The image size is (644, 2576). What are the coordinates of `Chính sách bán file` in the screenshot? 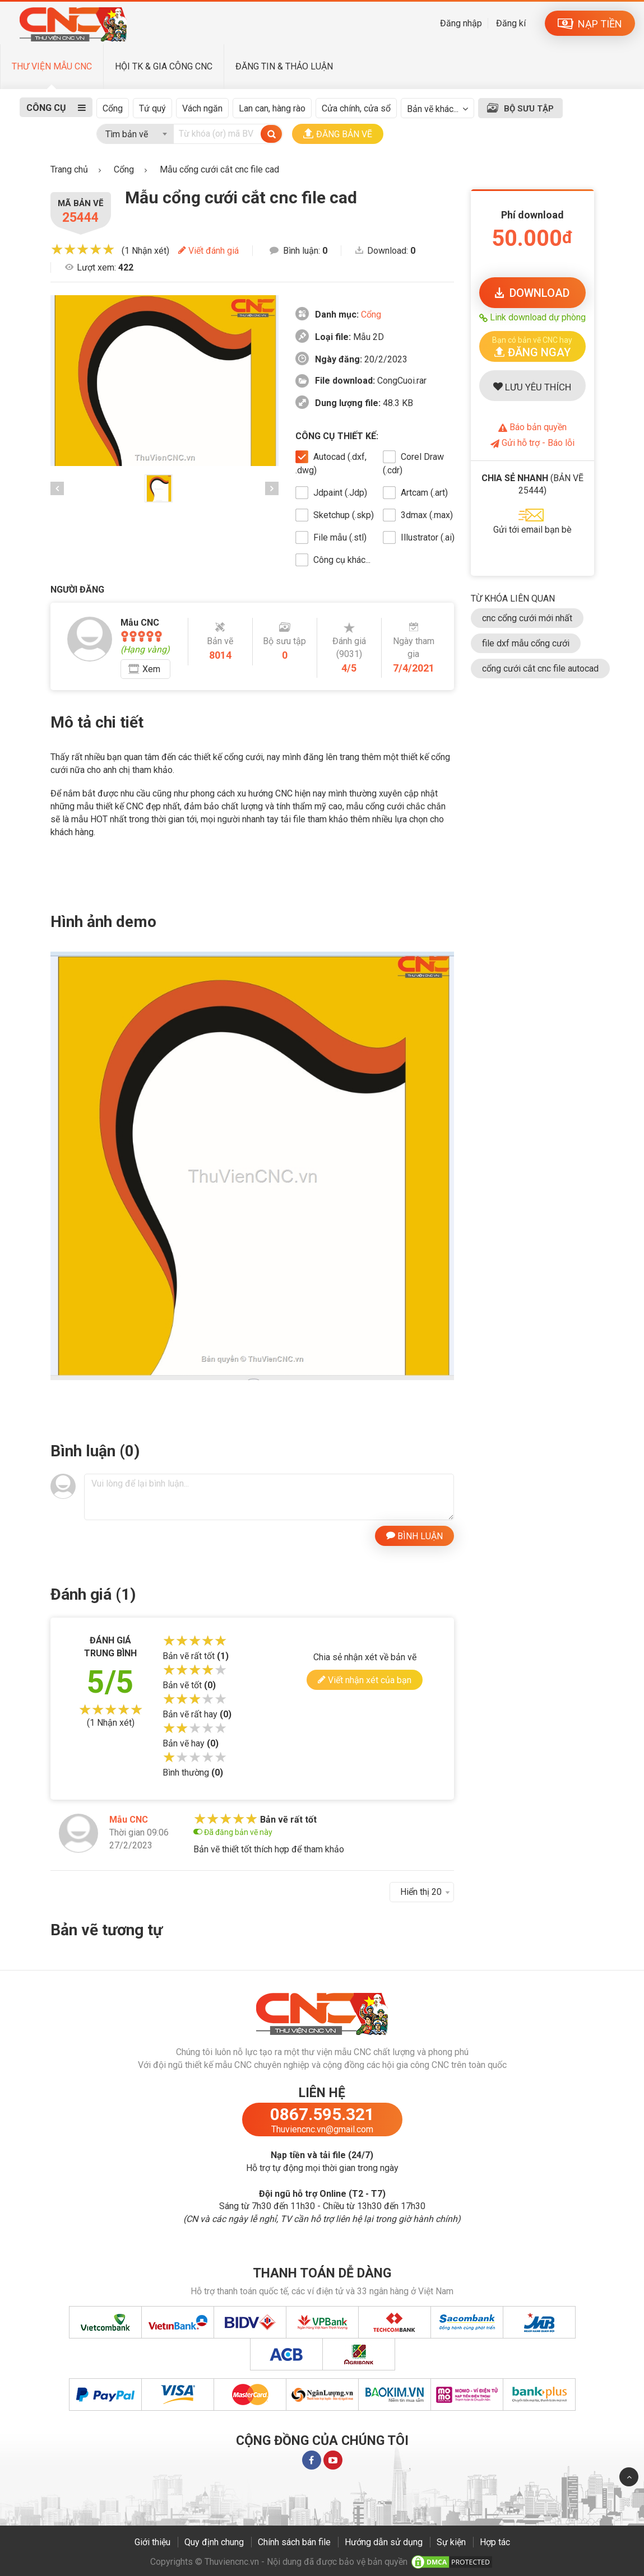 It's located at (294, 2542).